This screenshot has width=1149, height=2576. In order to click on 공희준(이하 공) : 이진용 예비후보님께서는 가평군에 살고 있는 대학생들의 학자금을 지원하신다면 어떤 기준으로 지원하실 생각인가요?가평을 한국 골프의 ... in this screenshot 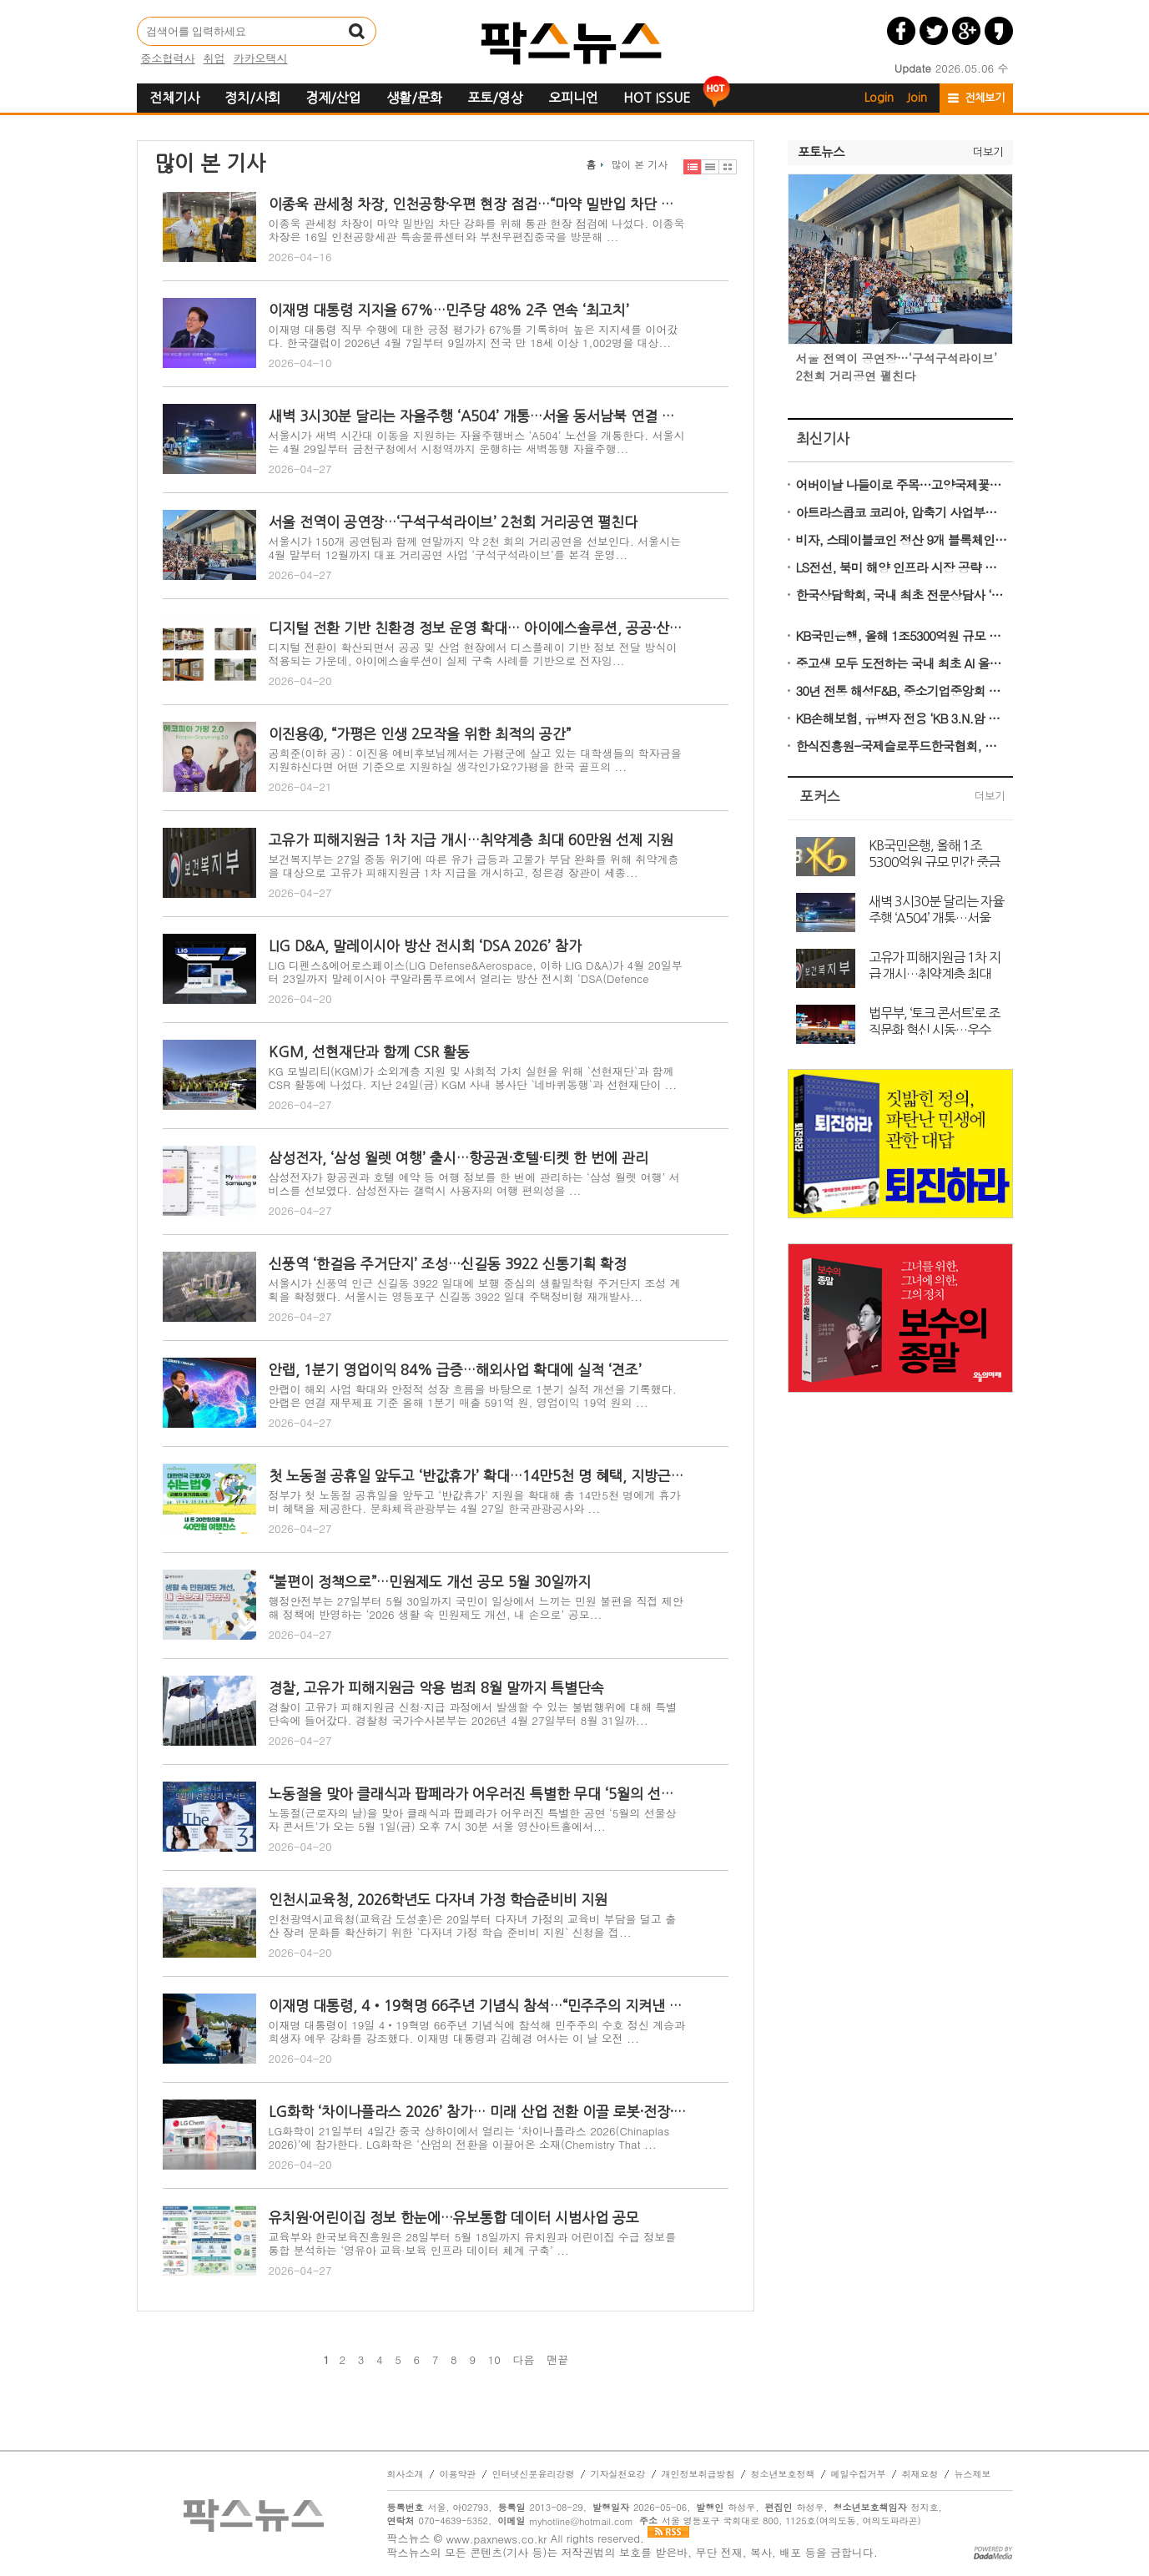, I will do `click(475, 759)`.